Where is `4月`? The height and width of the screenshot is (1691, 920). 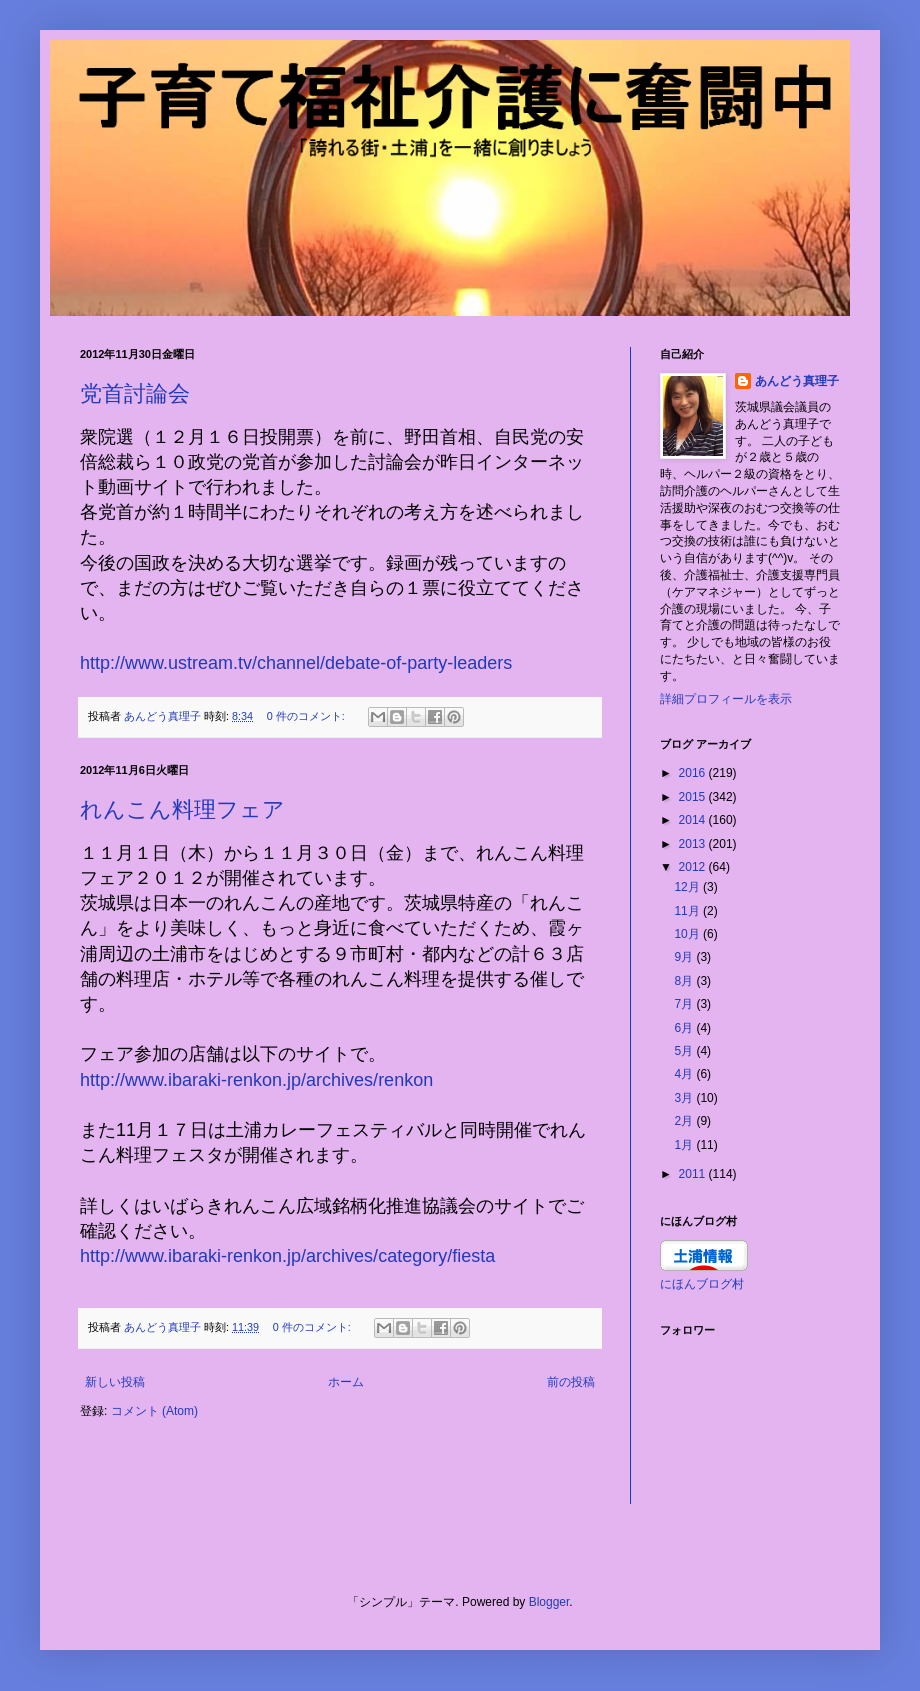 4月 is located at coordinates (685, 1074).